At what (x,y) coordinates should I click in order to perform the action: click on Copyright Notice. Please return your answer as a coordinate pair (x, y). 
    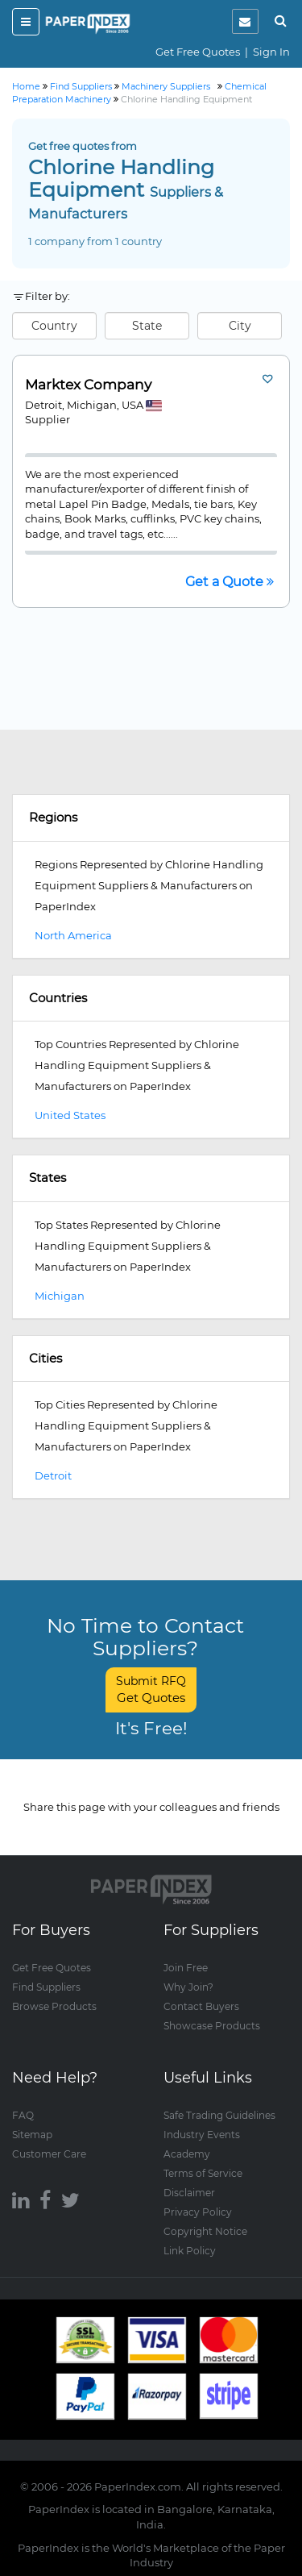
    Looking at the image, I should click on (205, 2231).